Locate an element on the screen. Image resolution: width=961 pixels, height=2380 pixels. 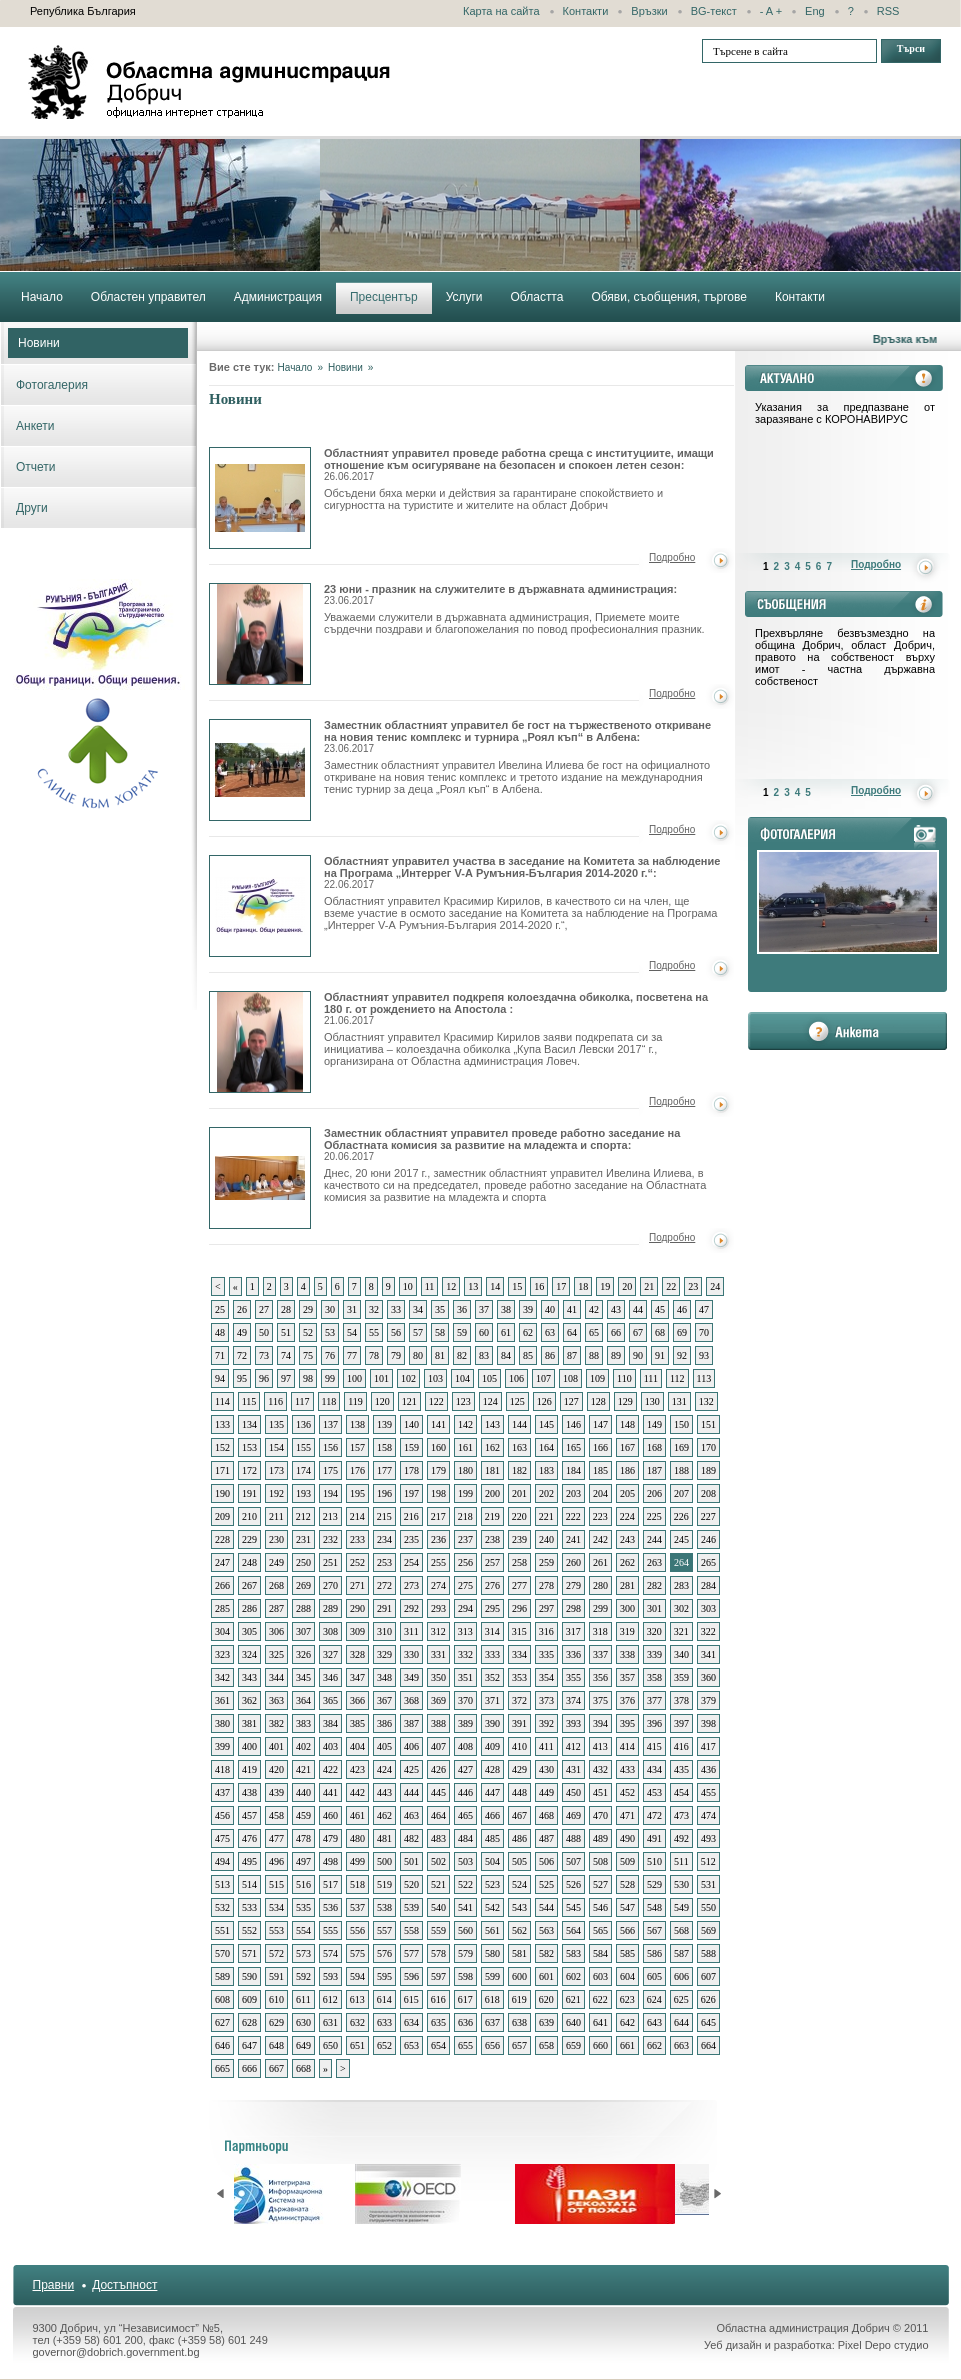
132 is located at coordinates (706, 1401).